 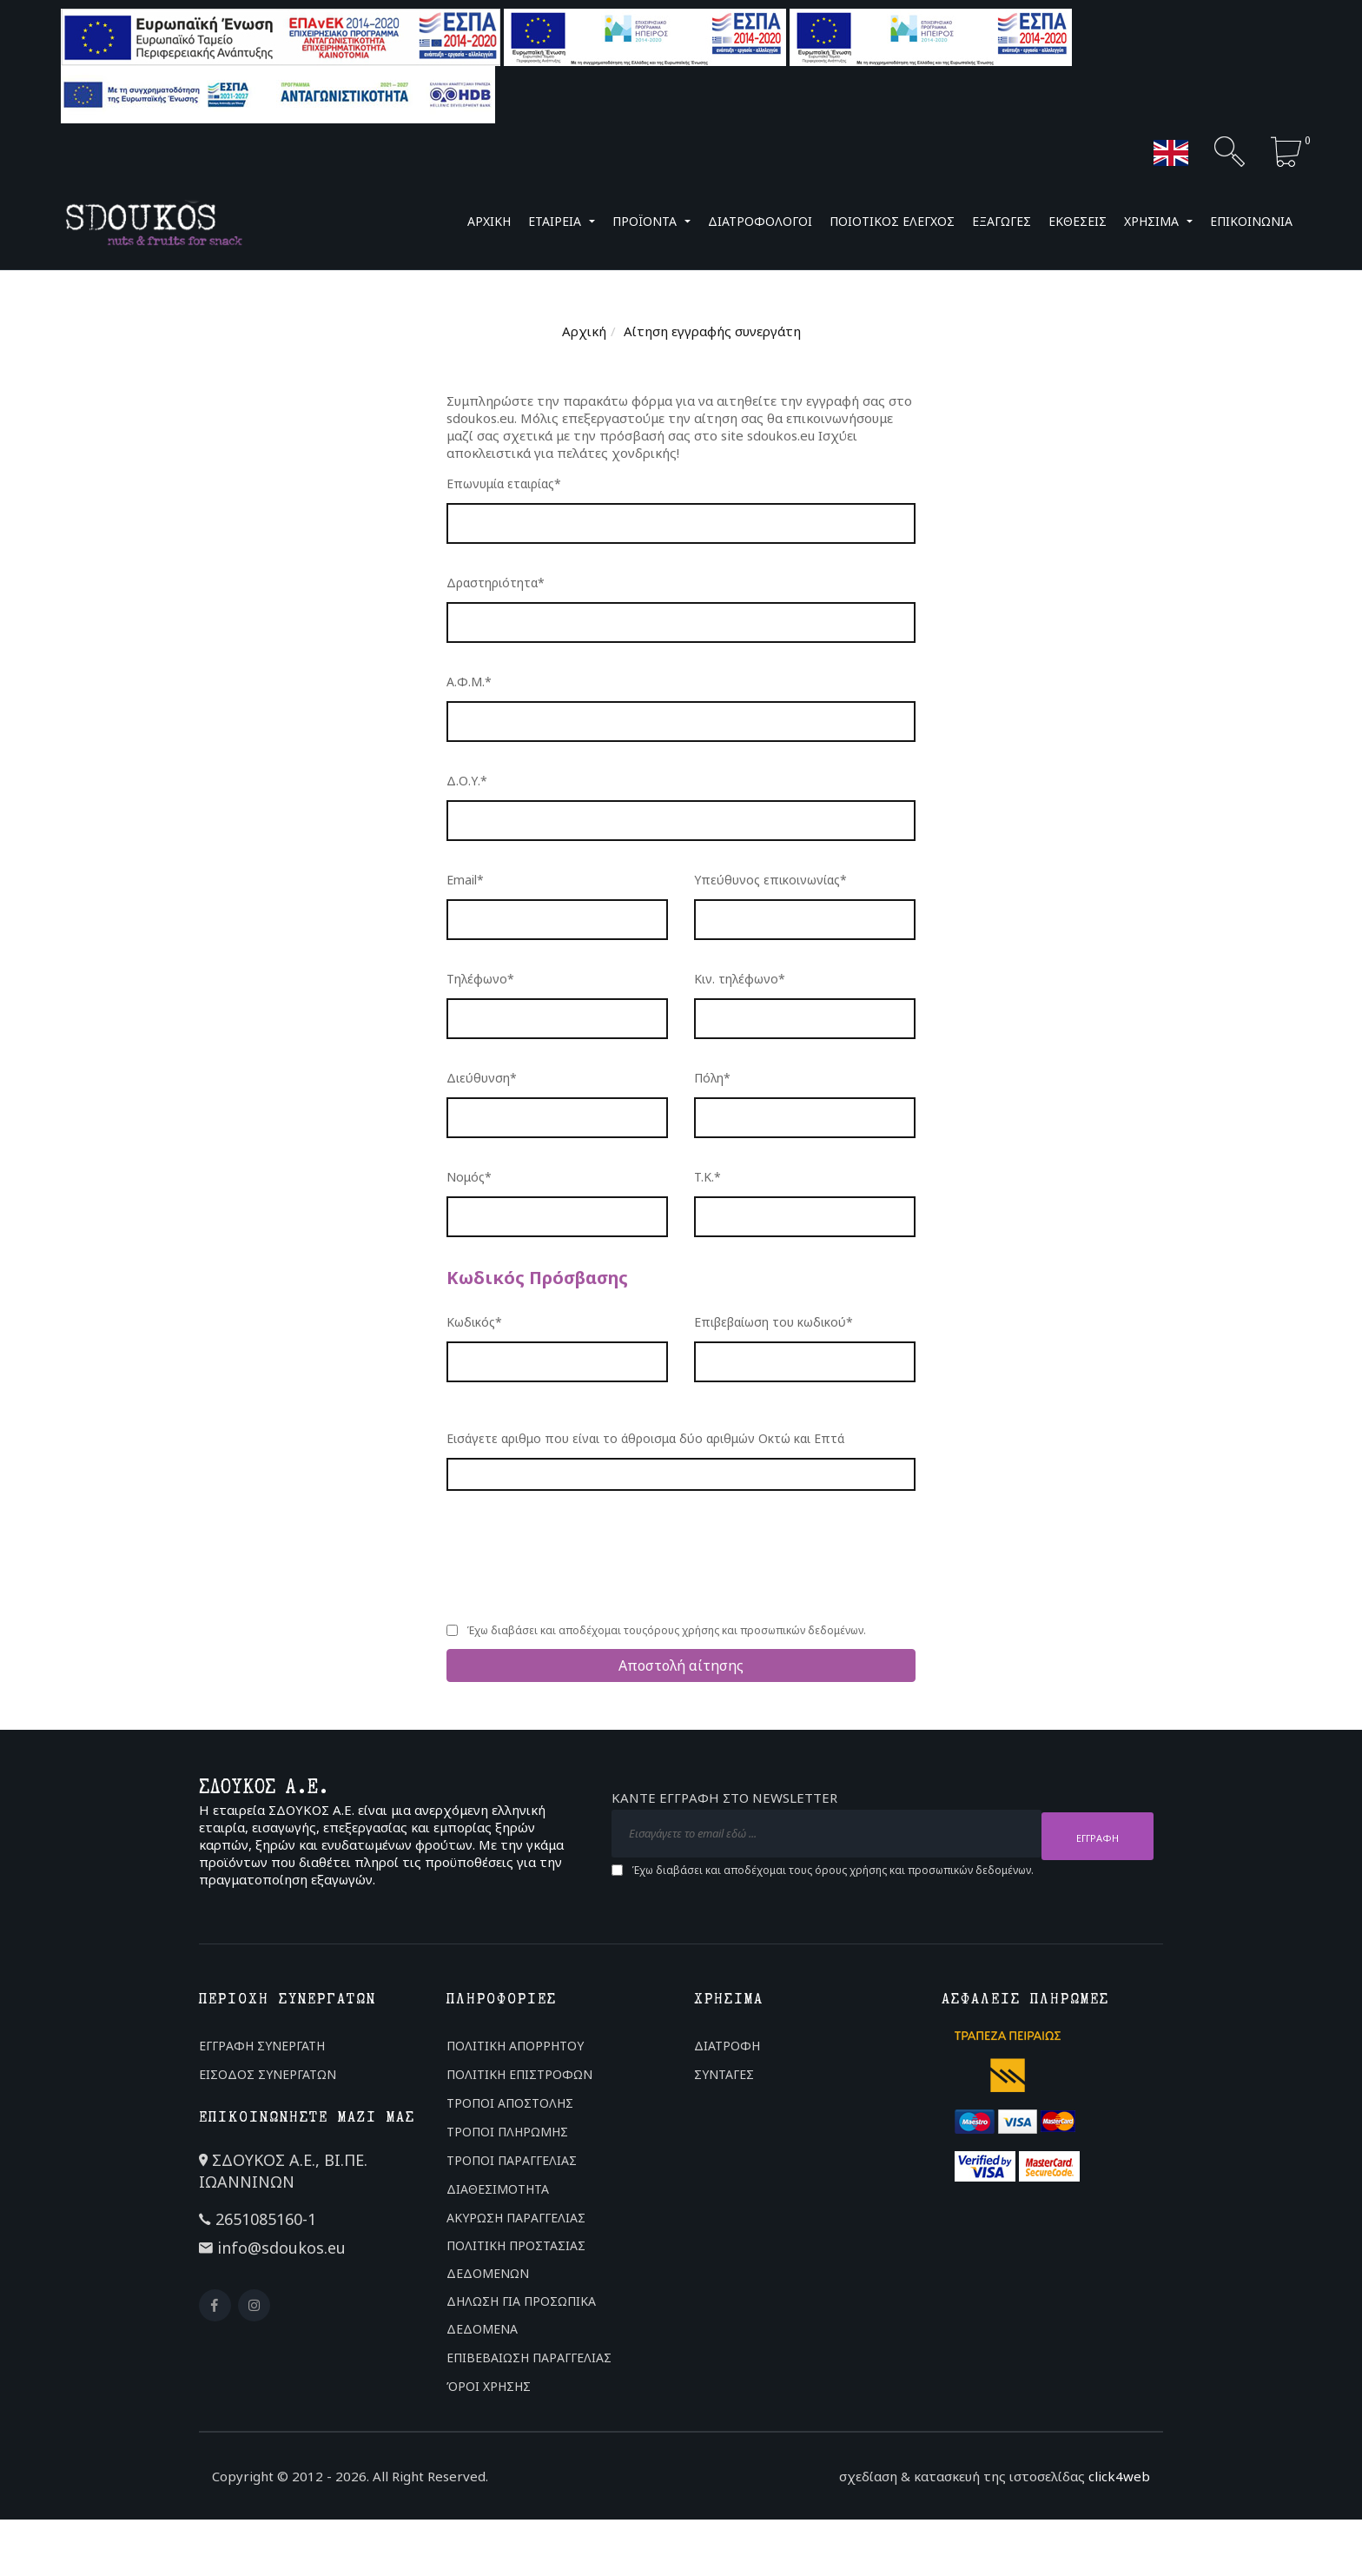 I want to click on Κιν. τηλέφωνο*, so click(x=739, y=978).